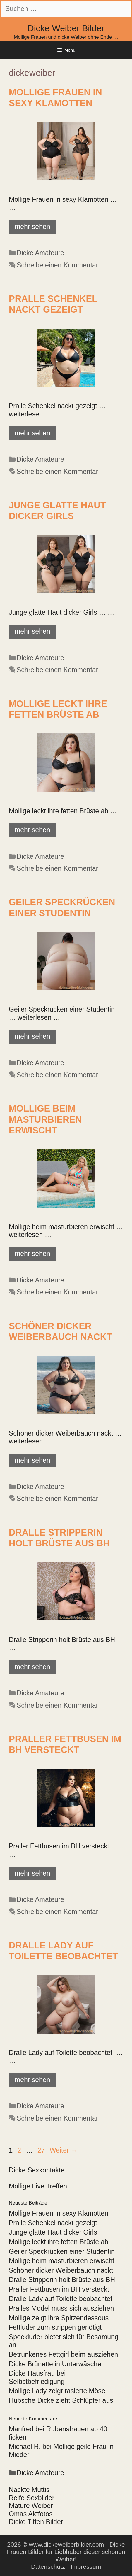 This screenshot has height=2576, width=132. What do you see at coordinates (58, 2213) in the screenshot?
I see `Mollige Frauen in sexy Klamotten` at bounding box center [58, 2213].